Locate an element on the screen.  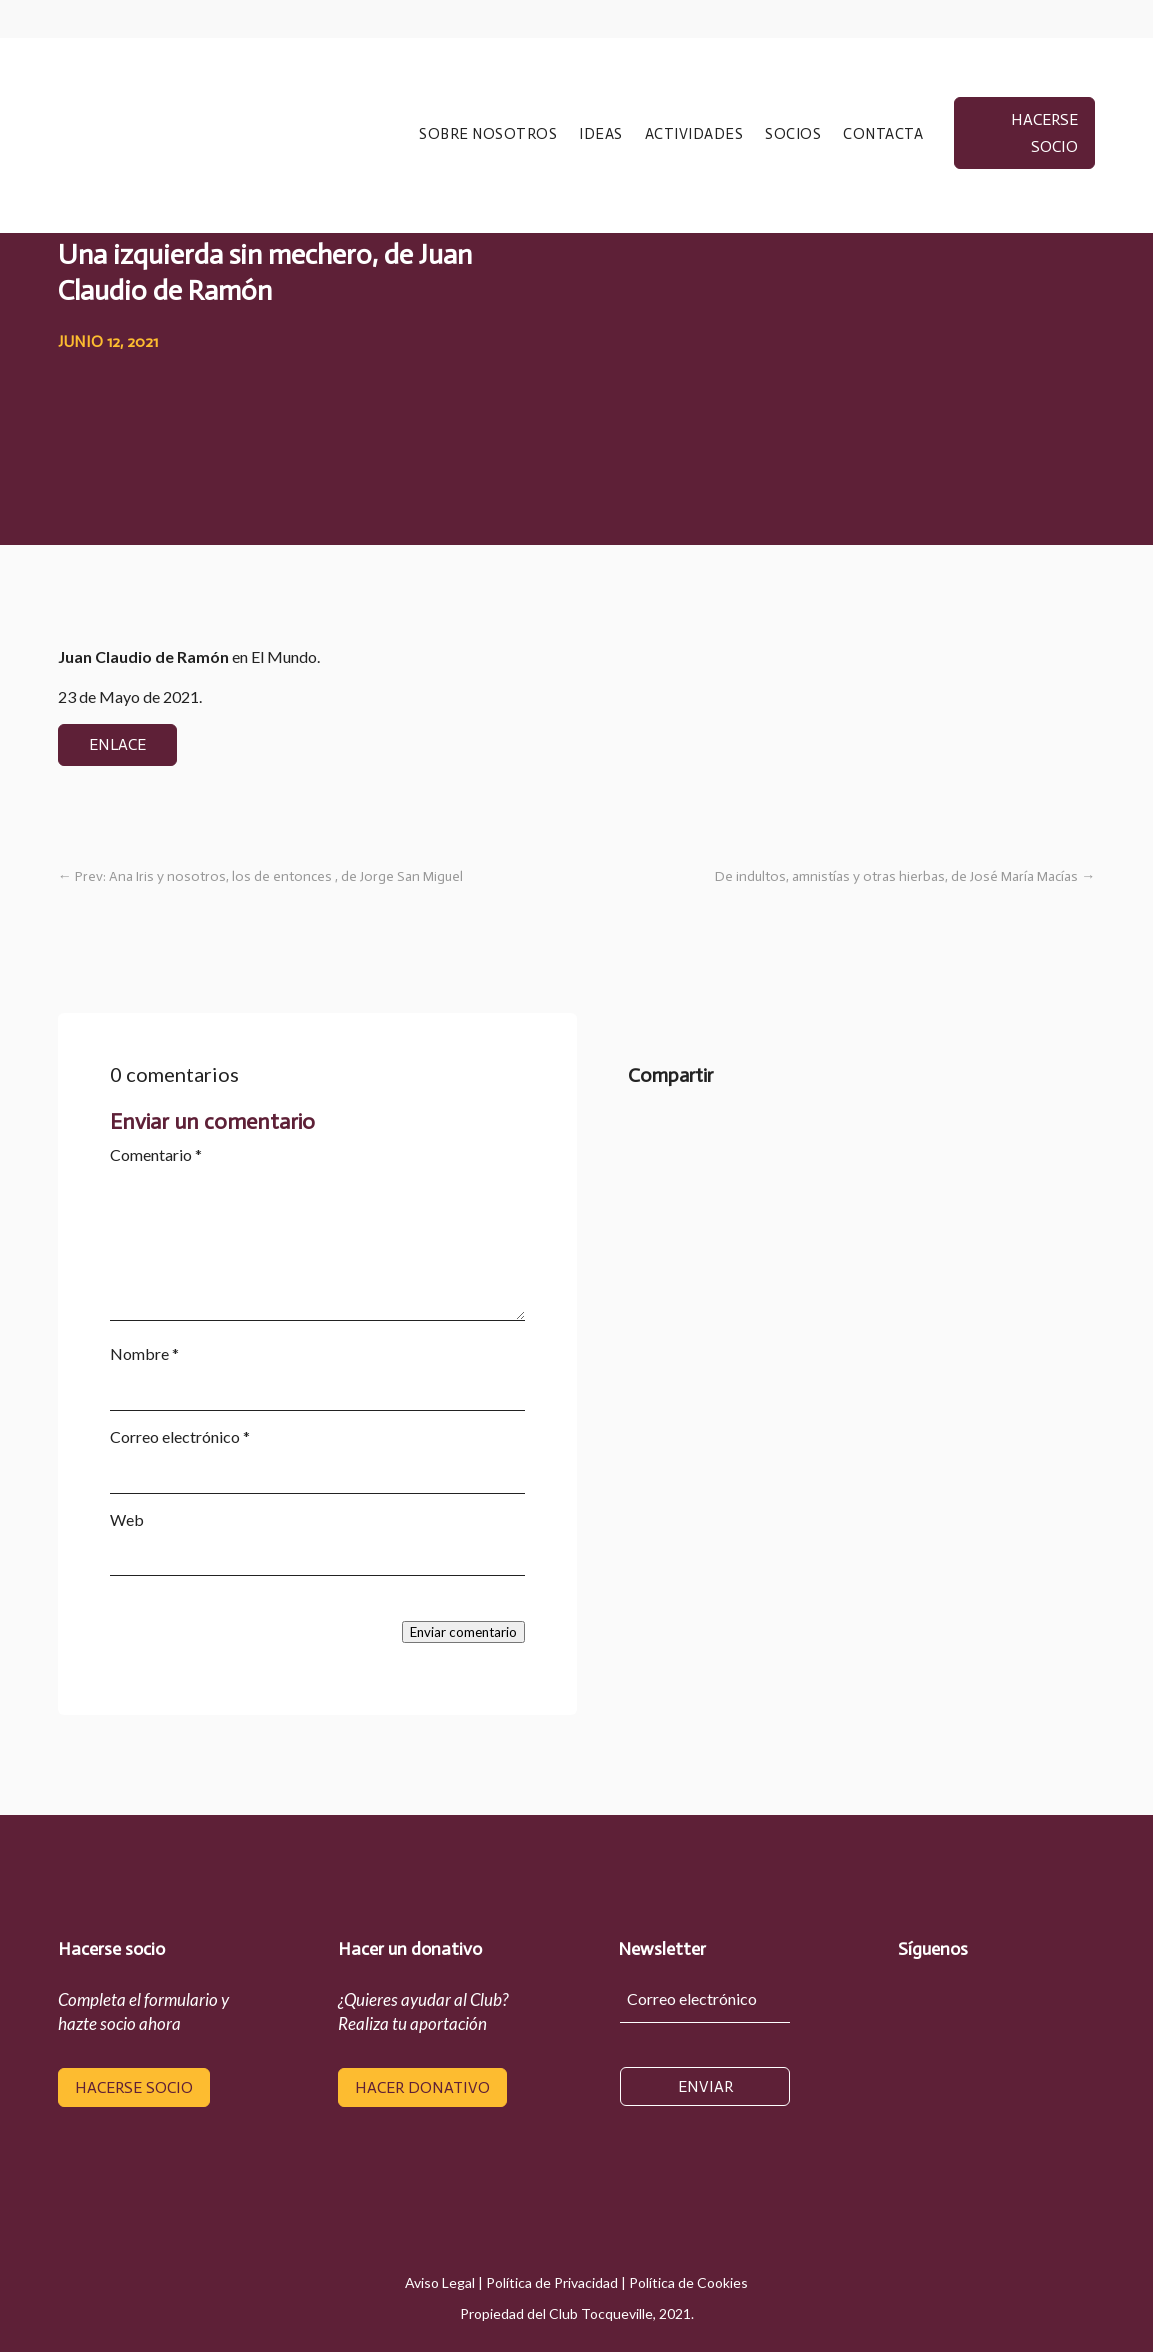
Nombre is located at coordinates (144, 1353).